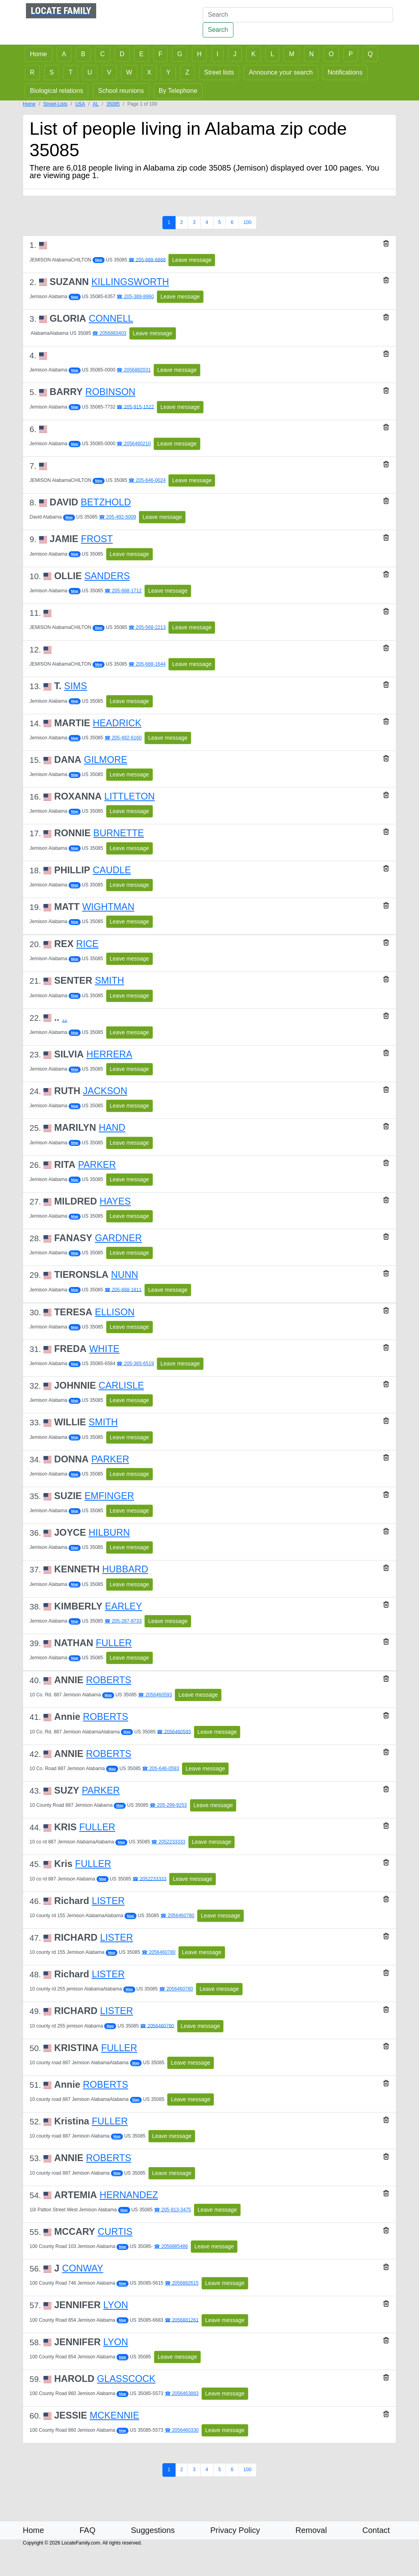 Image resolution: width=419 pixels, height=2576 pixels. I want to click on NUNN, so click(124, 1274).